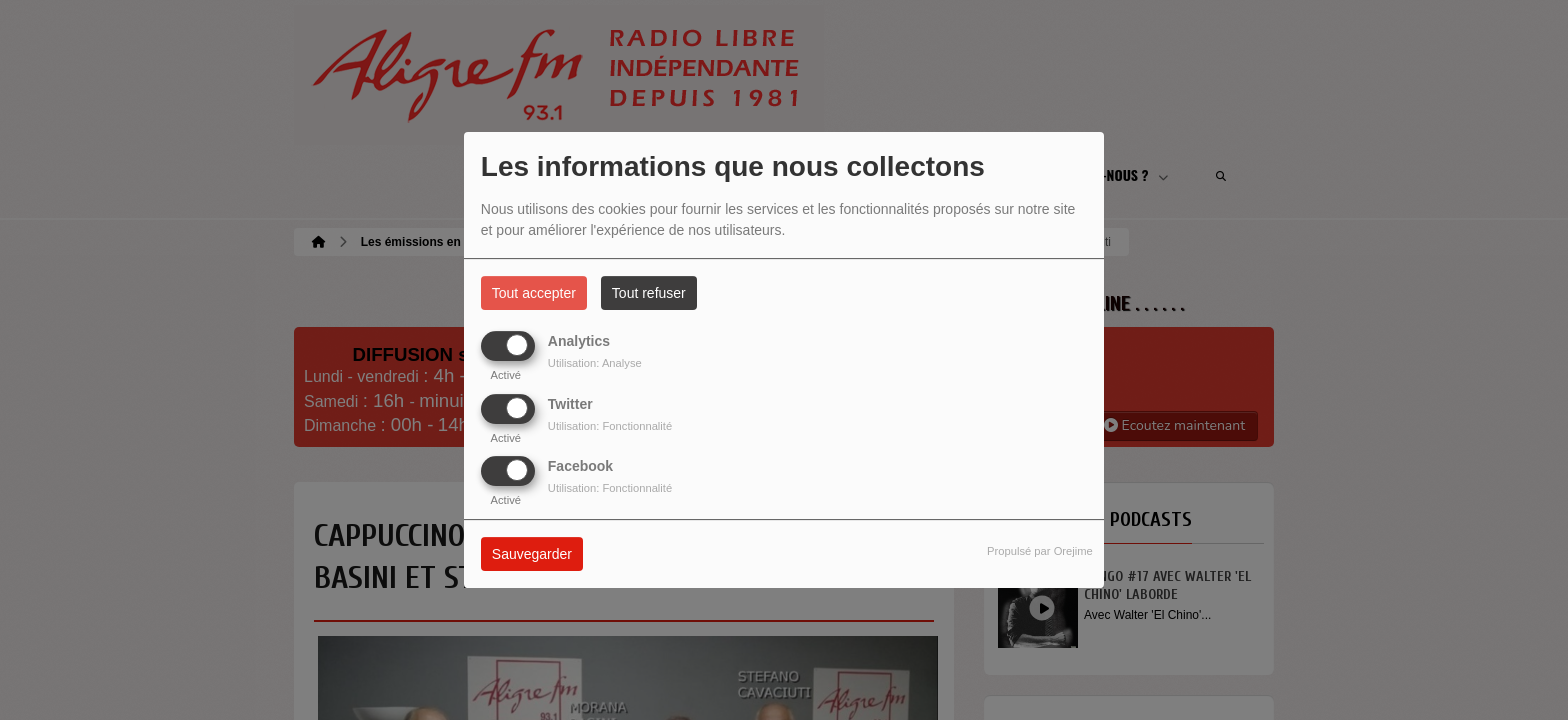  I want to click on Propulsé par Orejime, so click(1040, 551).